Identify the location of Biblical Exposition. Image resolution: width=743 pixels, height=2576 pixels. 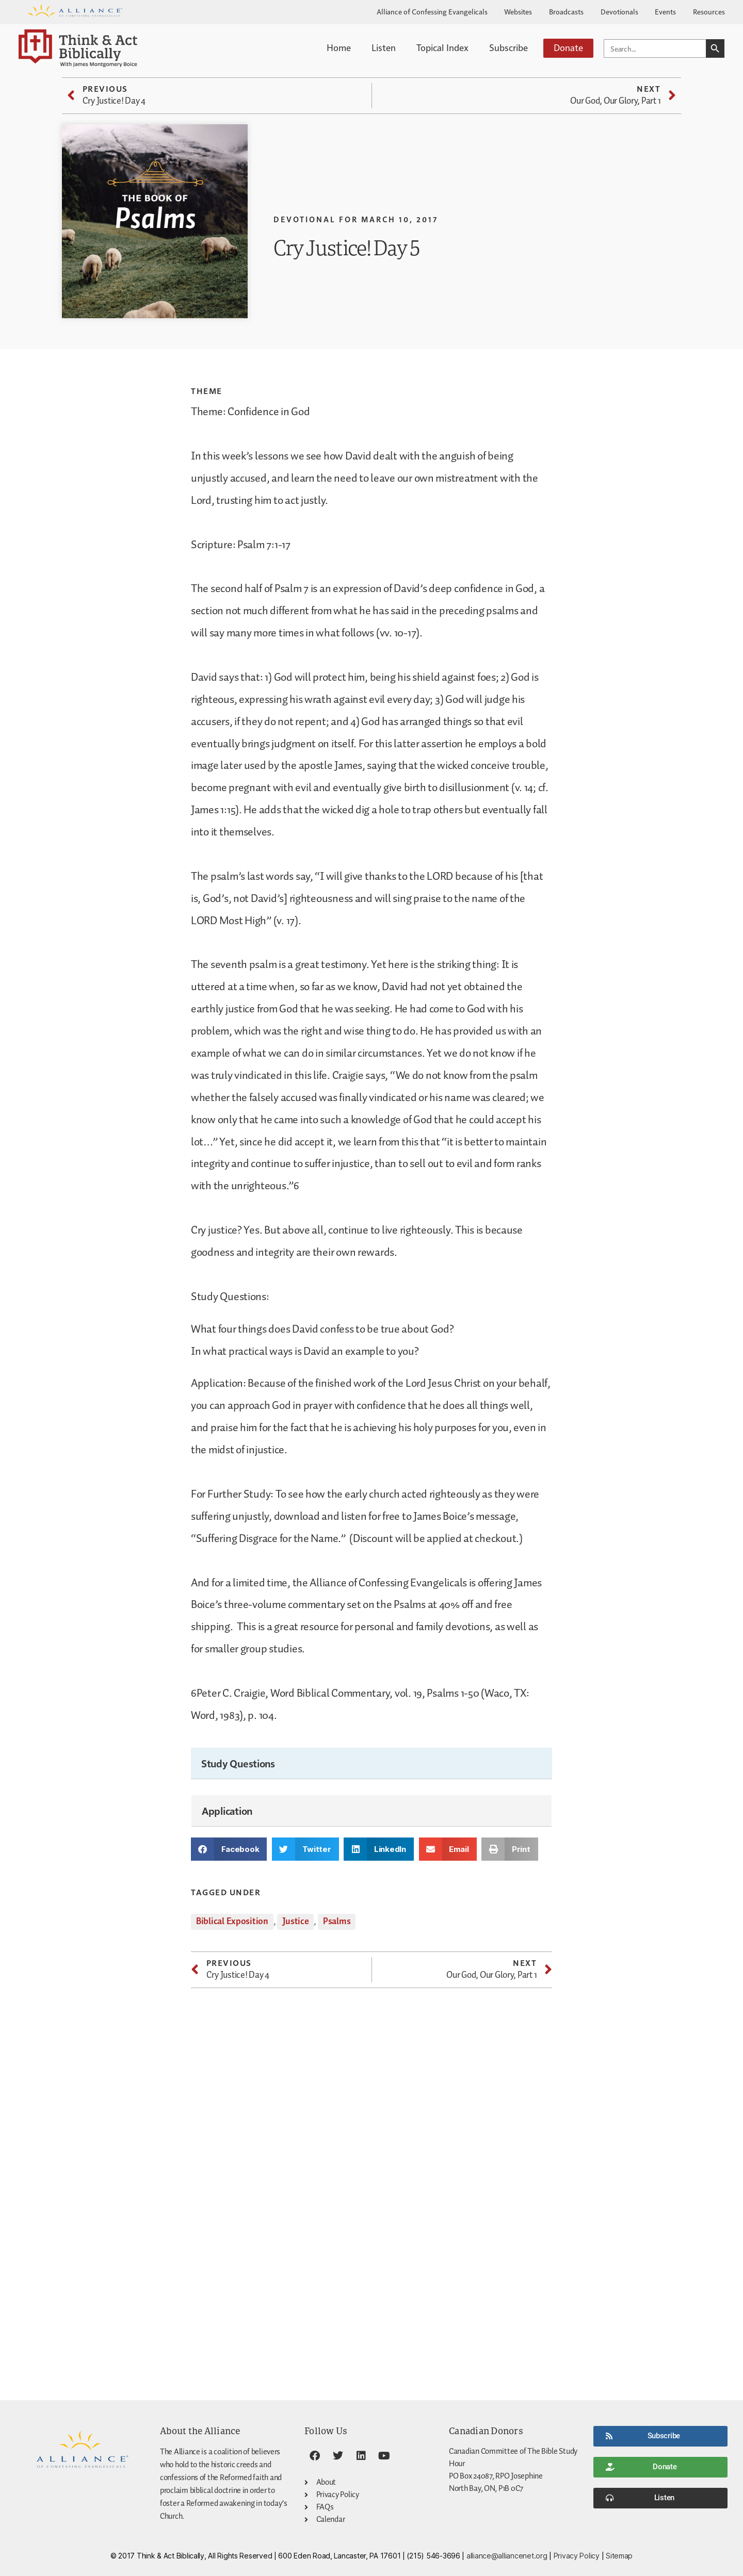
(232, 1921).